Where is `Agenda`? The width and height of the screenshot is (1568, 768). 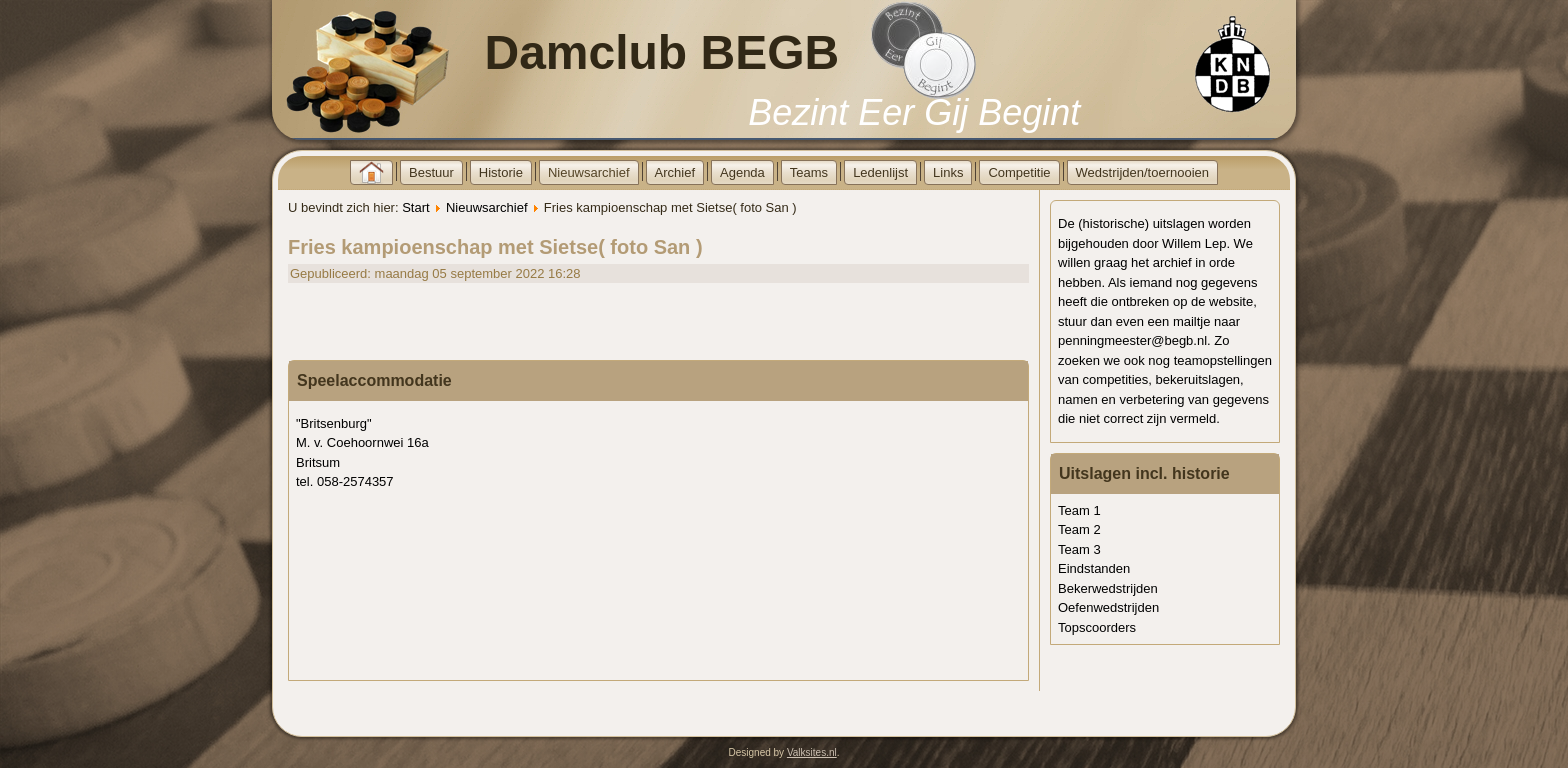 Agenda is located at coordinates (742, 172).